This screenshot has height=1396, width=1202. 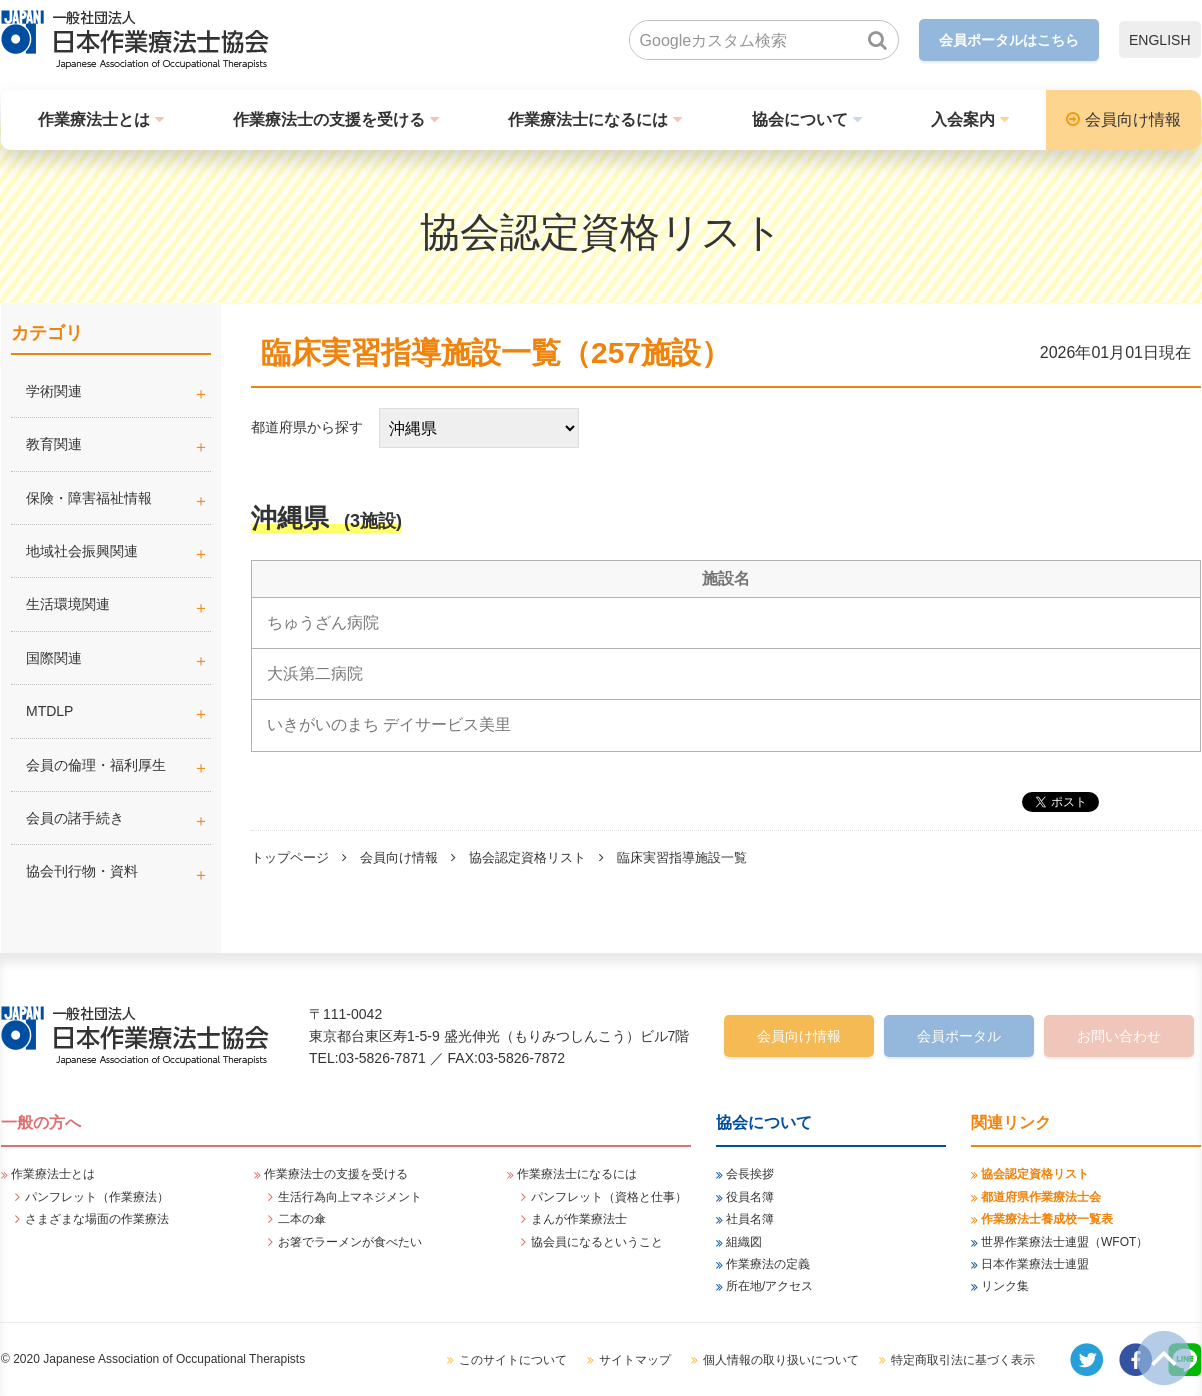 I want to click on ENGLISH, so click(x=1159, y=40).